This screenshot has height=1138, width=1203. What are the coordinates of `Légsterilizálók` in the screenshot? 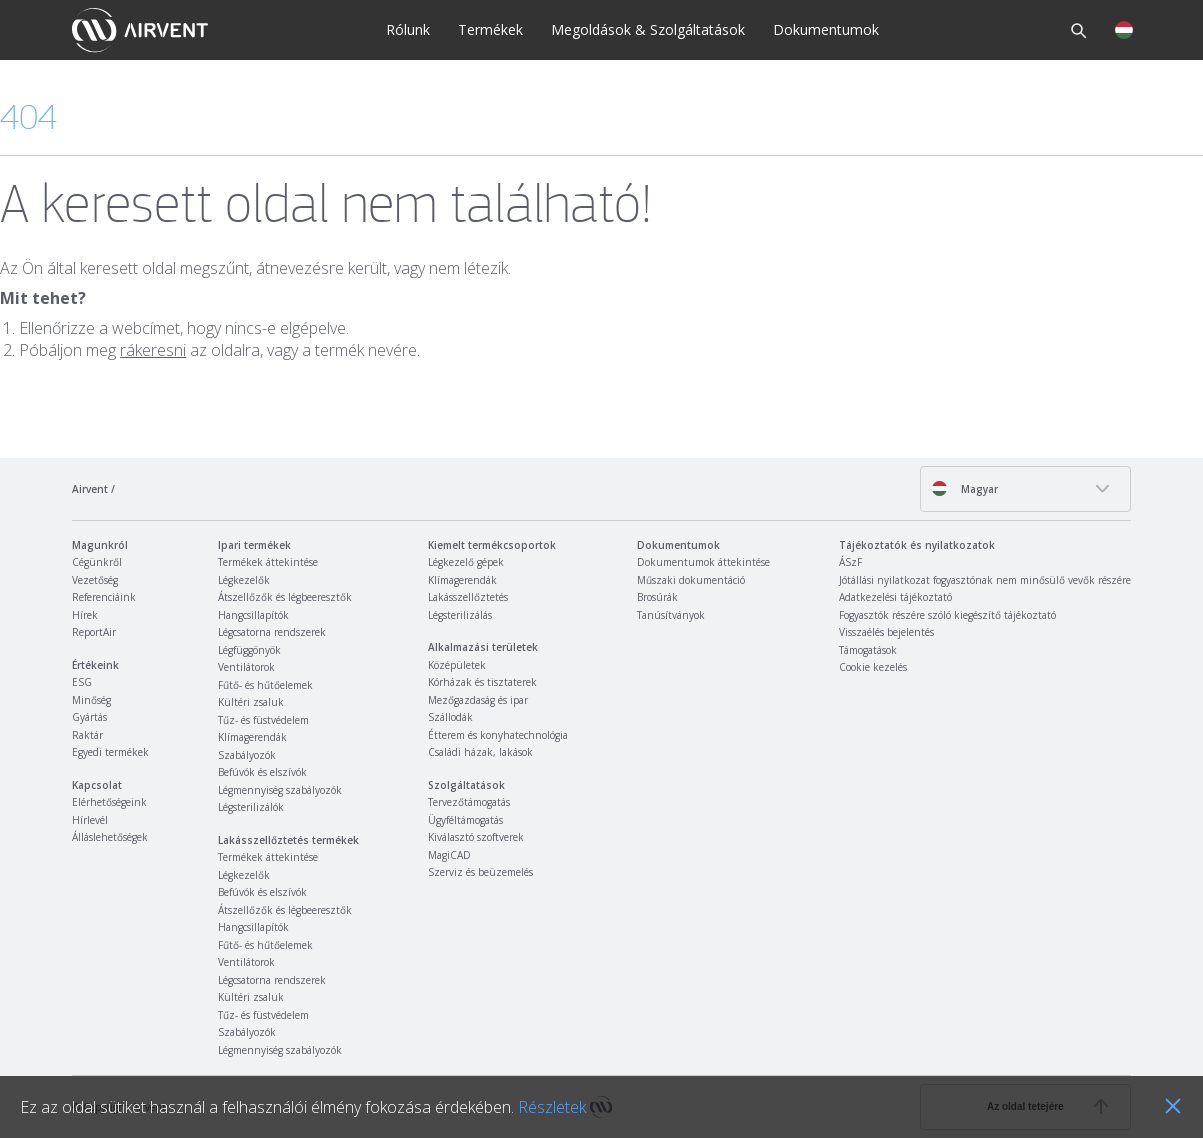 It's located at (251, 807).